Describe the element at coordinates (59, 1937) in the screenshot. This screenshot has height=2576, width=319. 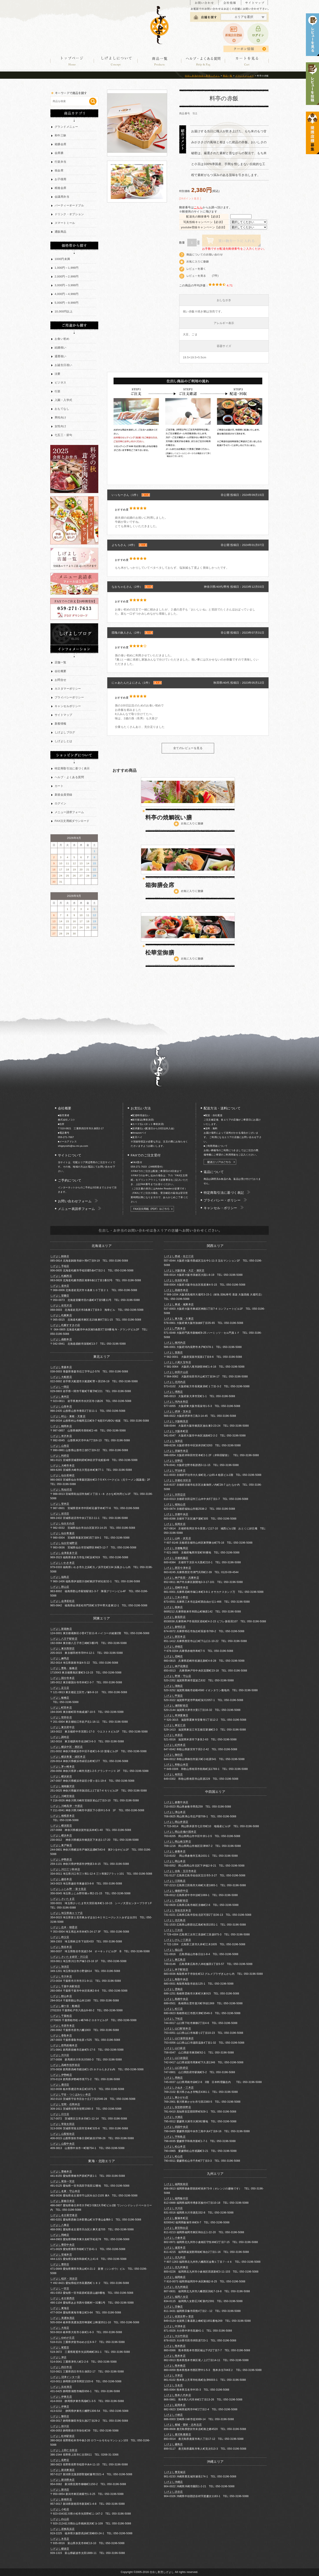
I see `しげよし秩父店` at that location.